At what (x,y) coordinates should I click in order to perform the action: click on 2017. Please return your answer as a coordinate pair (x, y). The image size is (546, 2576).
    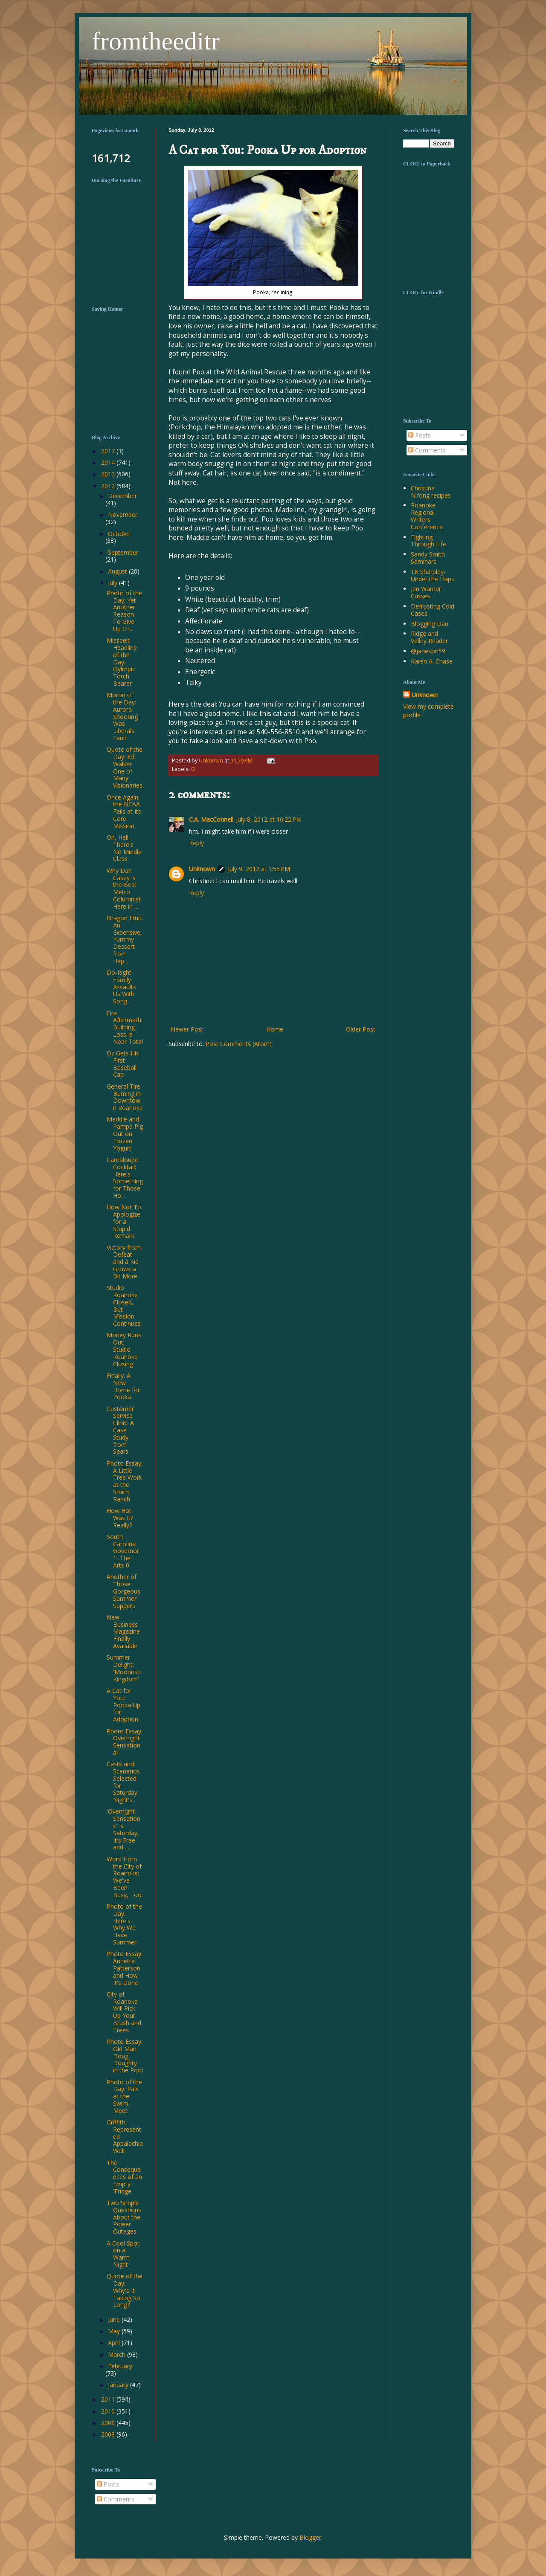
    Looking at the image, I should click on (108, 451).